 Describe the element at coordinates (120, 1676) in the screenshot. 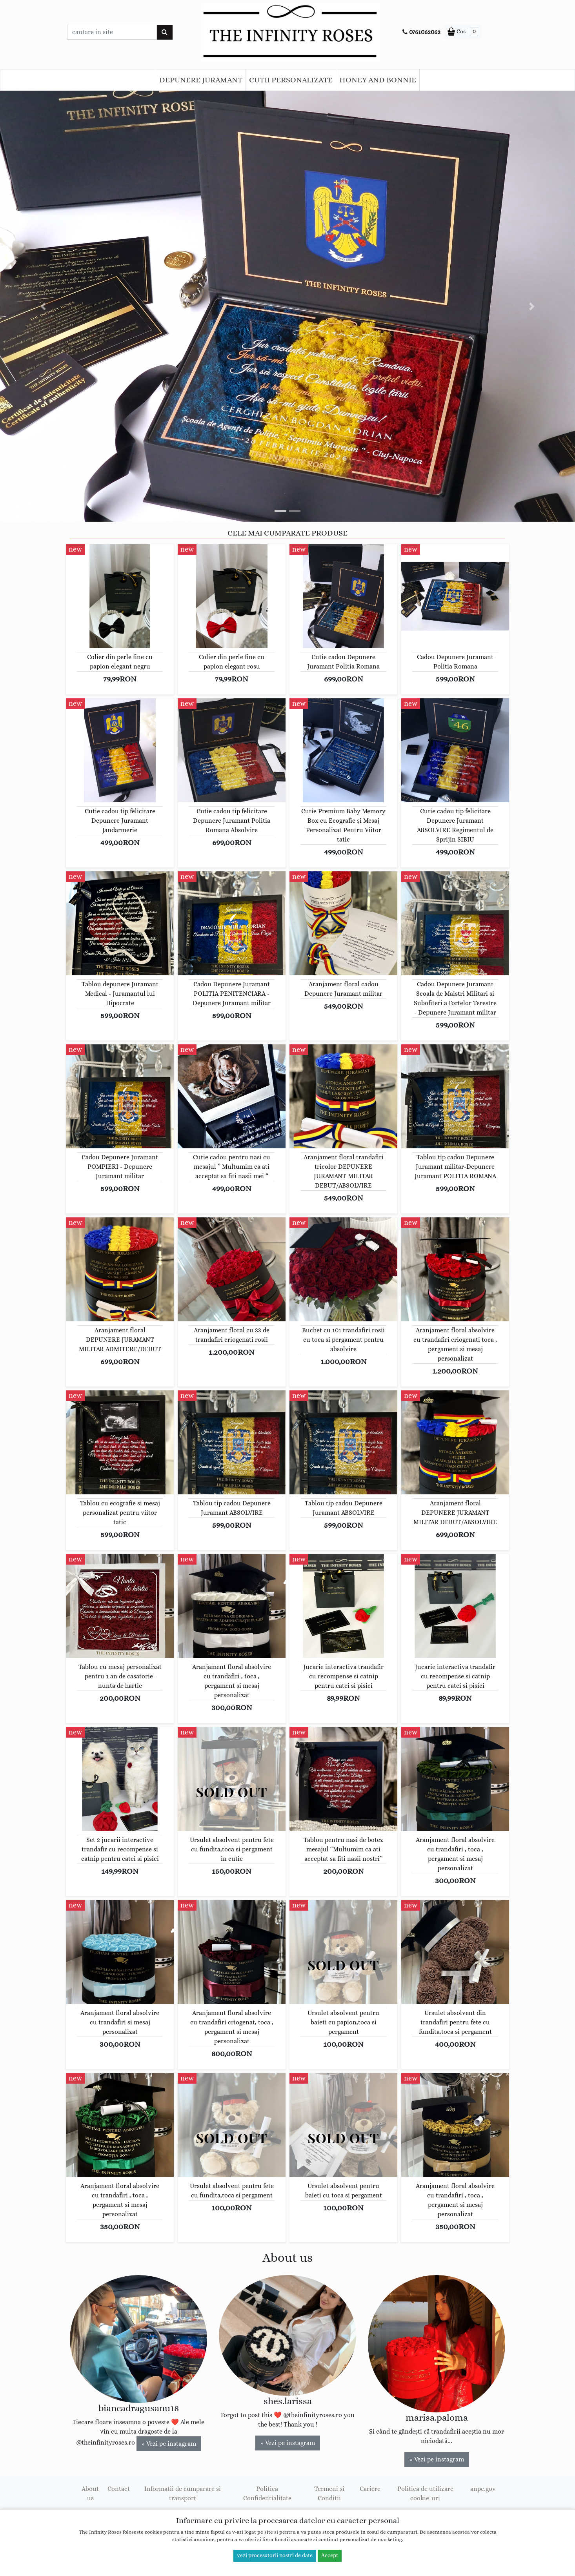

I see `Tablou cu mesaj personalizat pentru 1 an de casatorie-nunta de hartie` at that location.